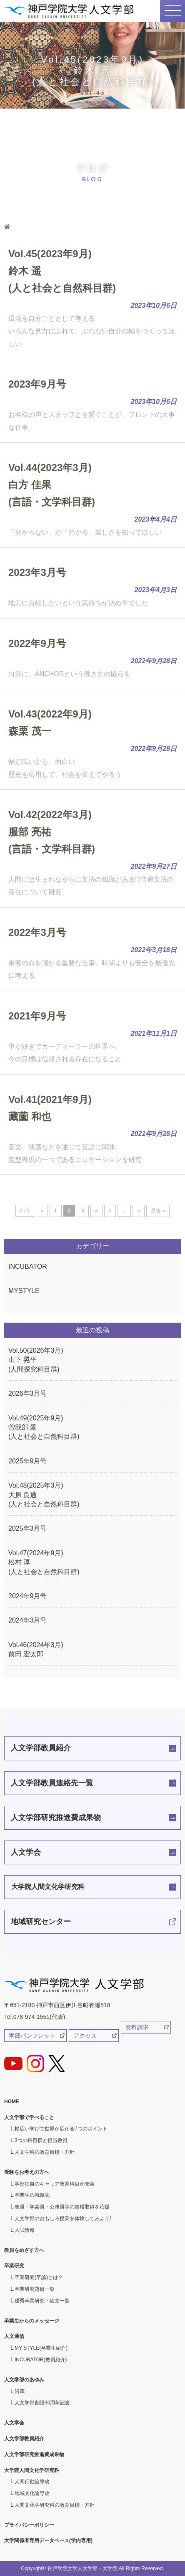  Describe the element at coordinates (27, 1596) in the screenshot. I see `2024年9月号` at that location.